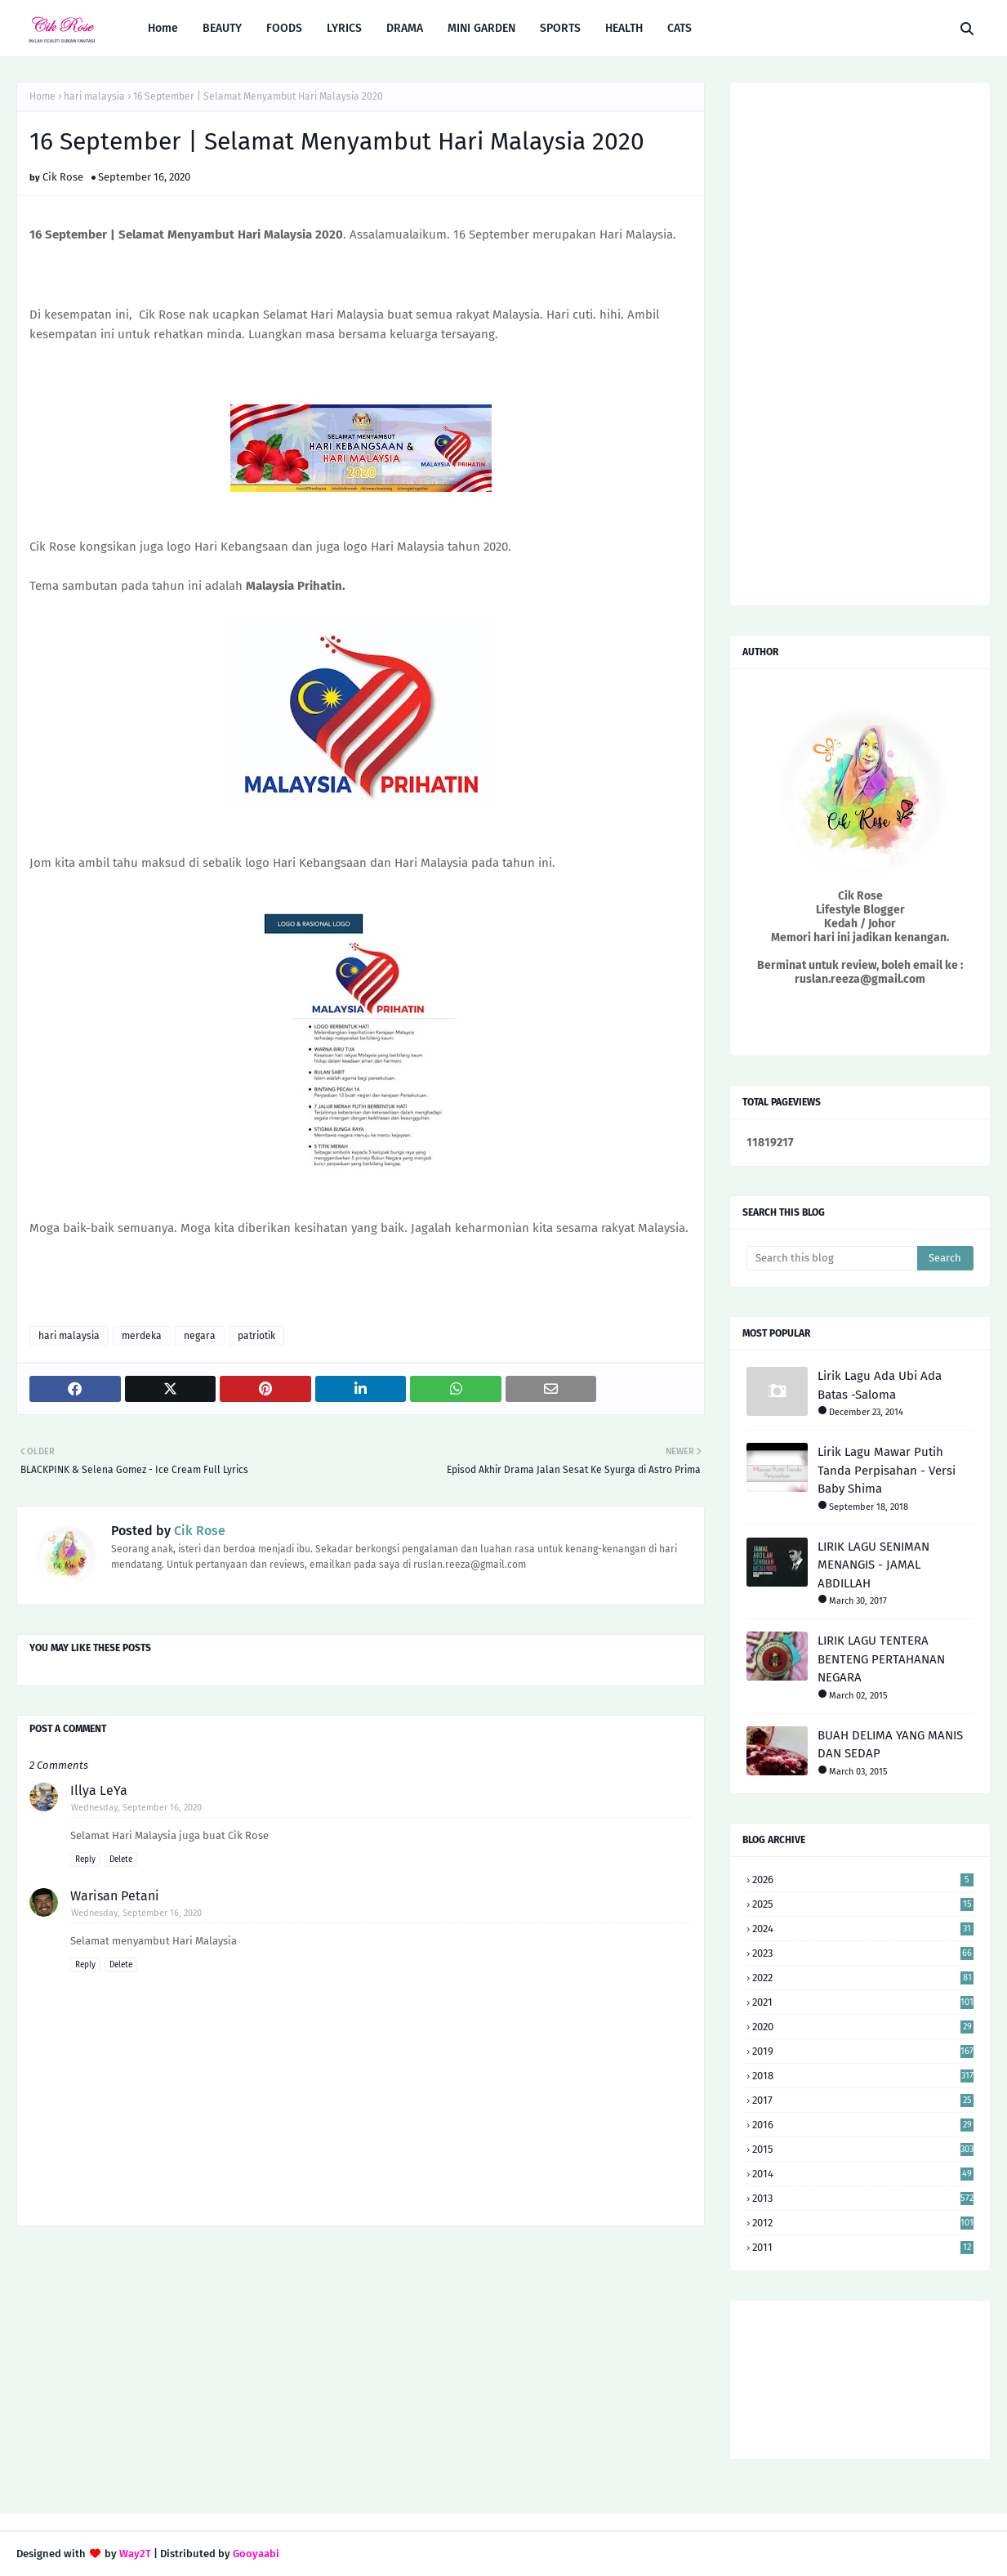  Describe the element at coordinates (344, 28) in the screenshot. I see `LYRICS [menuitem]` at that location.